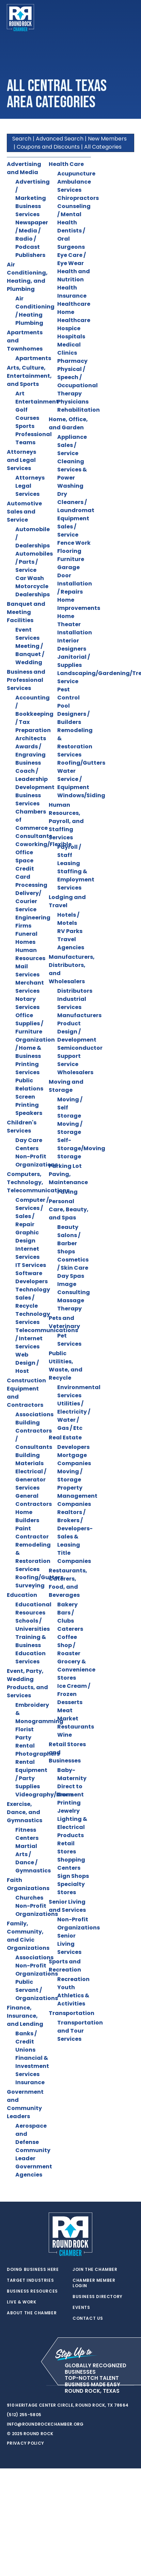 This screenshot has width=141, height=2576. I want to click on RV Parks, so click(69, 931).